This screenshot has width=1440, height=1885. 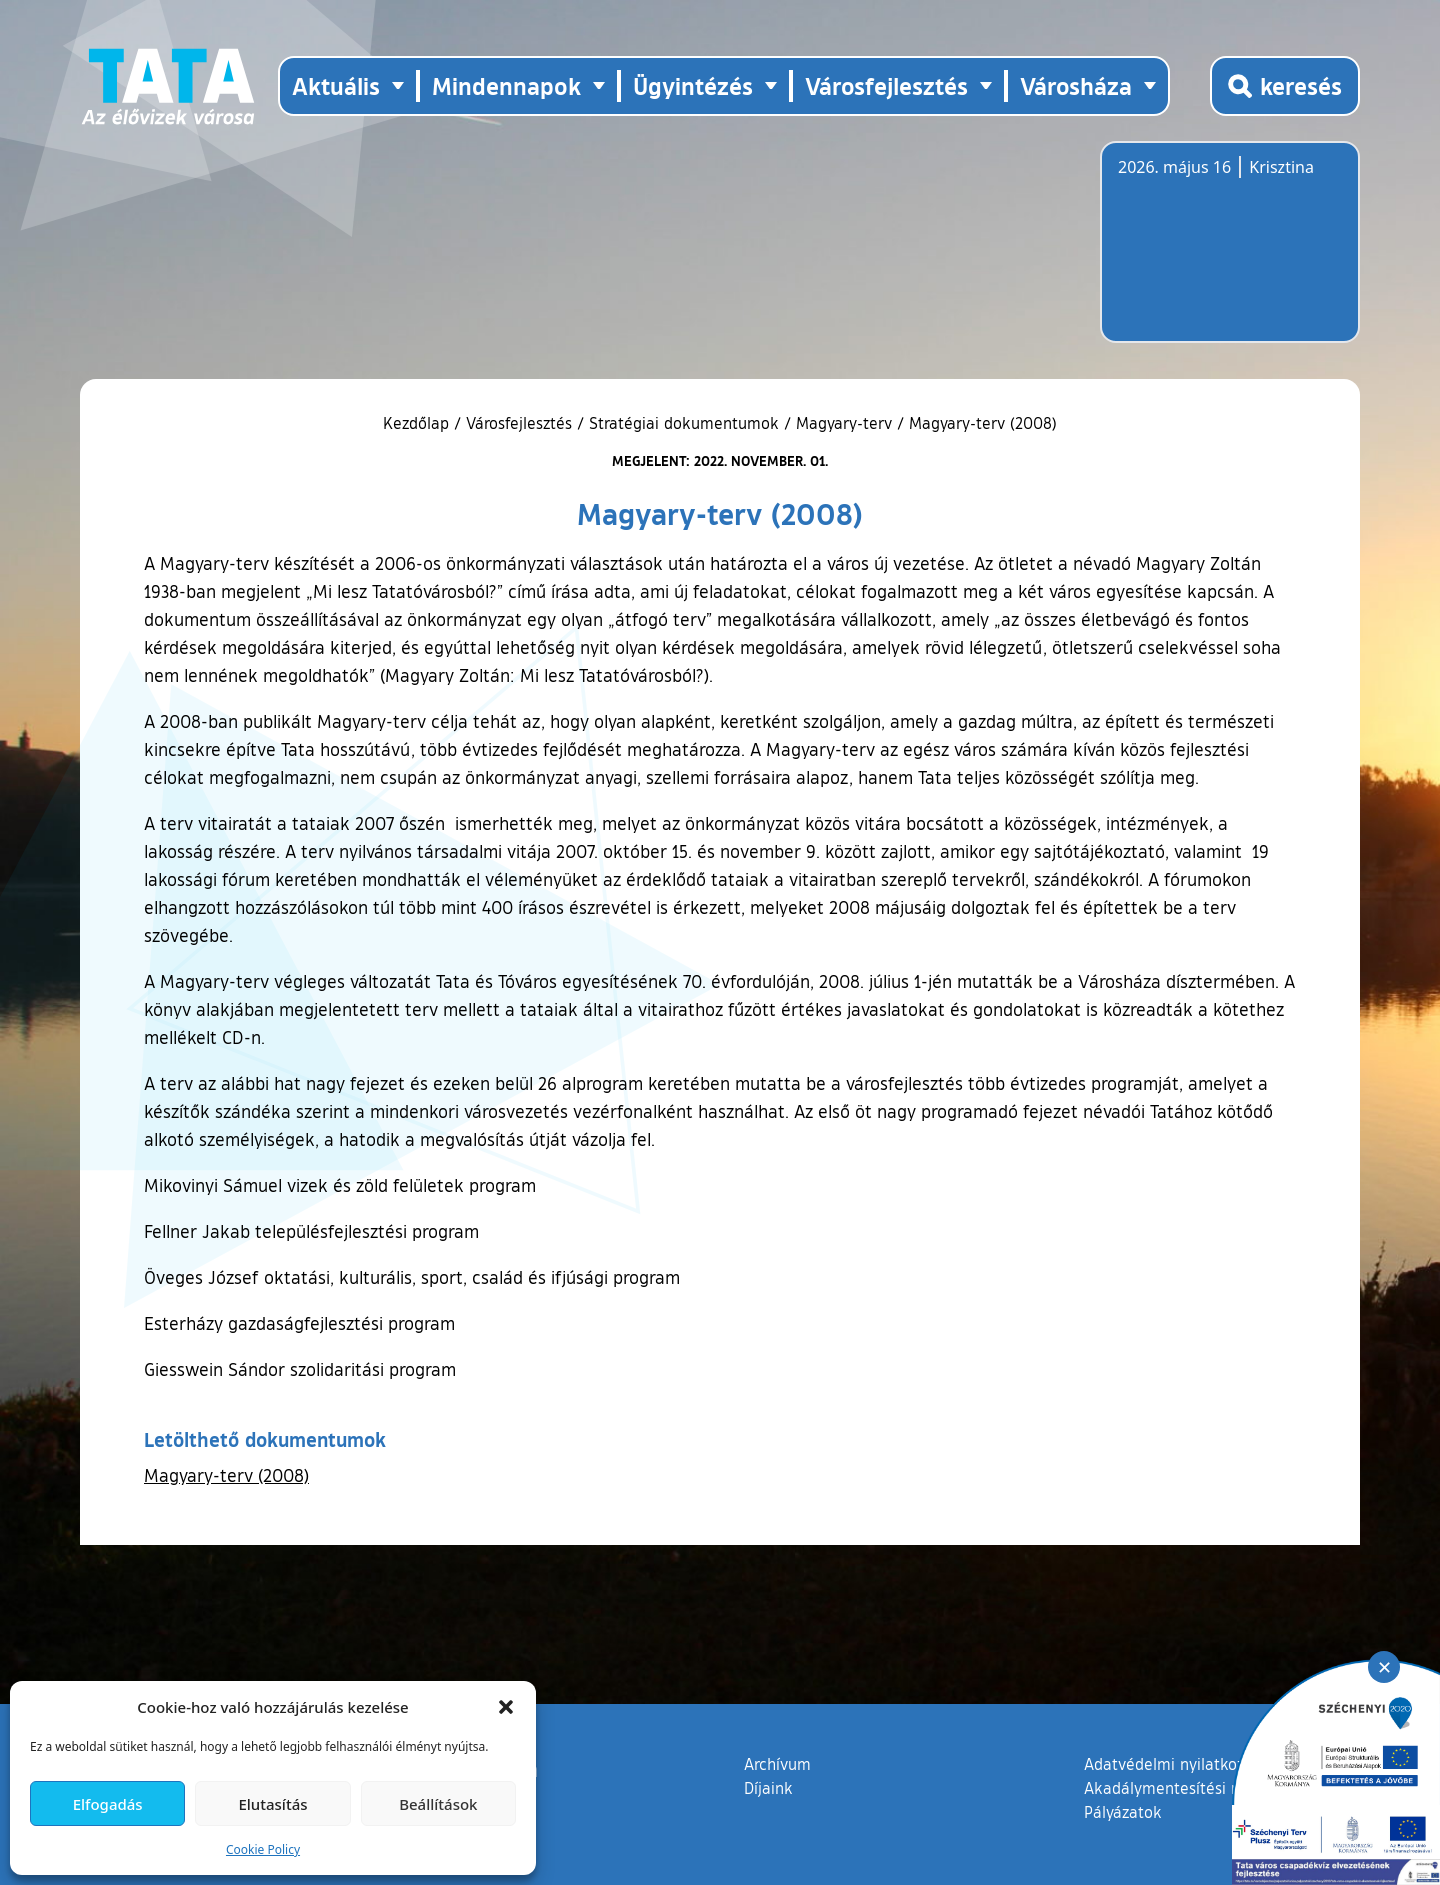 I want to click on Beállítások, so click(x=438, y=1804).